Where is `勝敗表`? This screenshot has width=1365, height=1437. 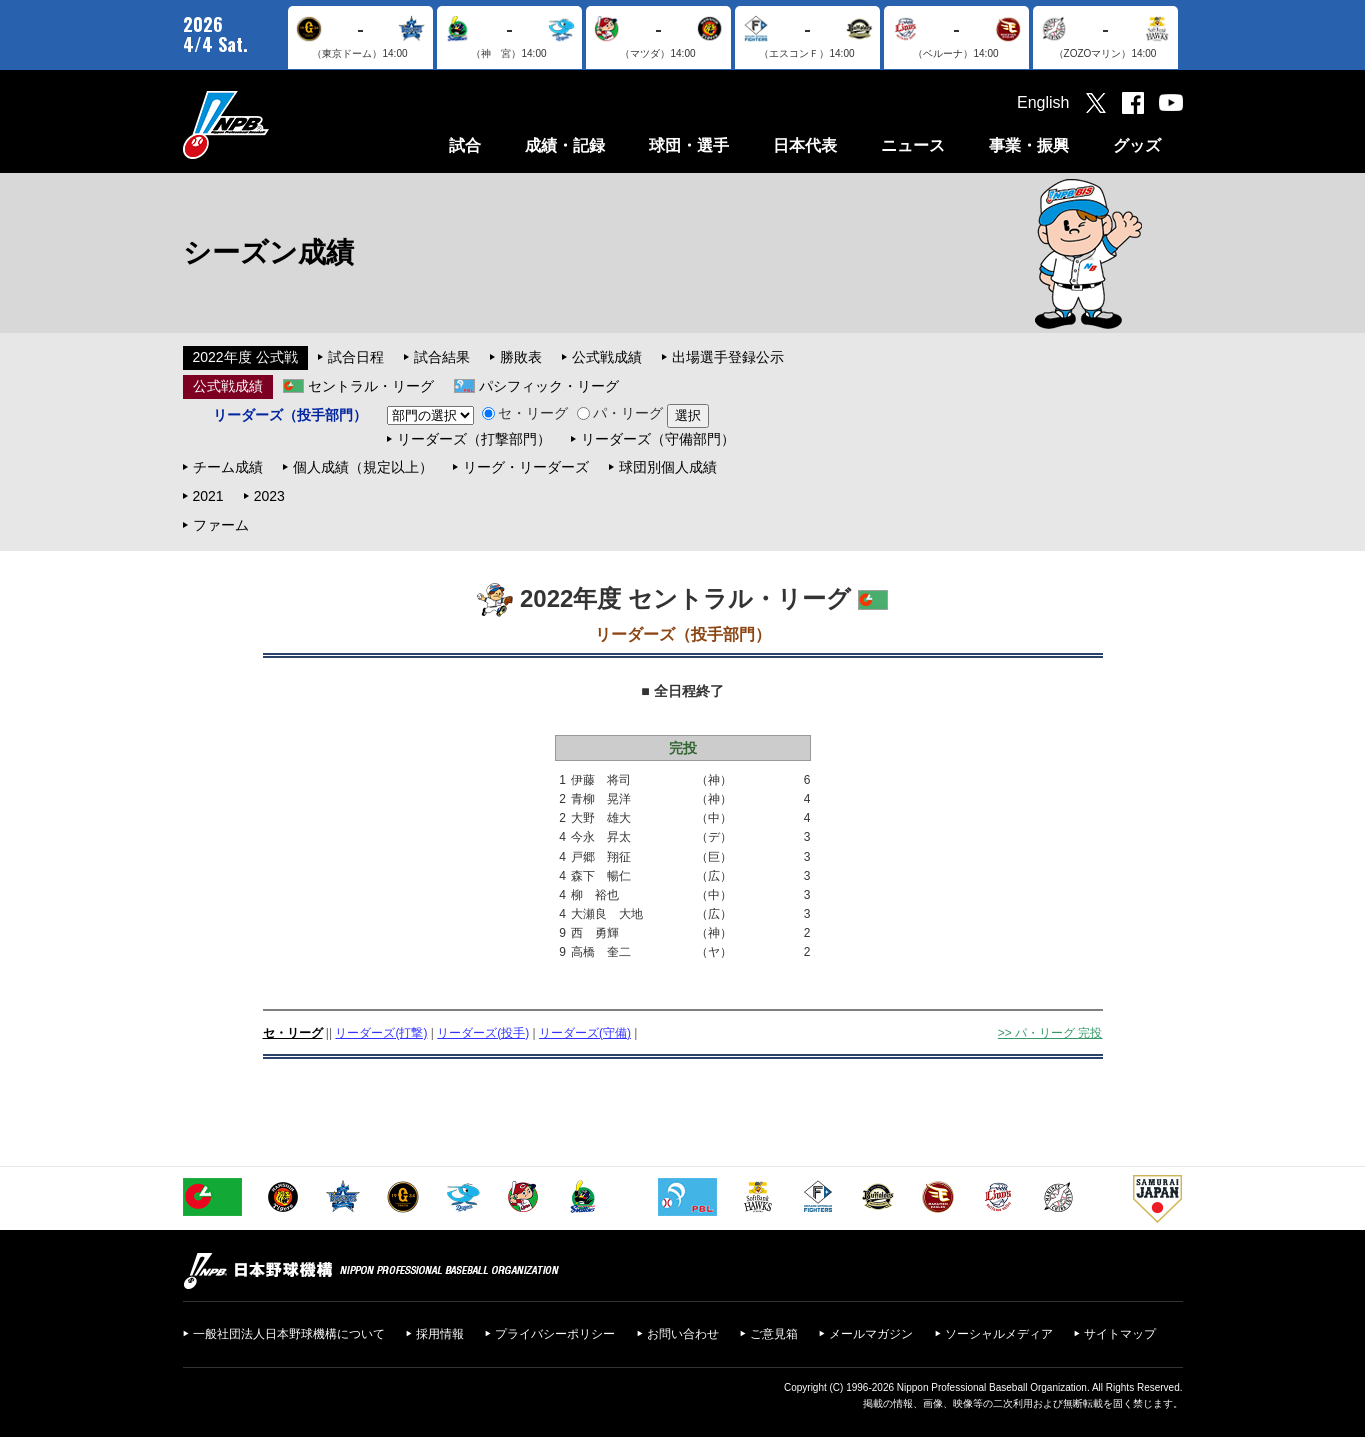
勝敗表 is located at coordinates (521, 357).